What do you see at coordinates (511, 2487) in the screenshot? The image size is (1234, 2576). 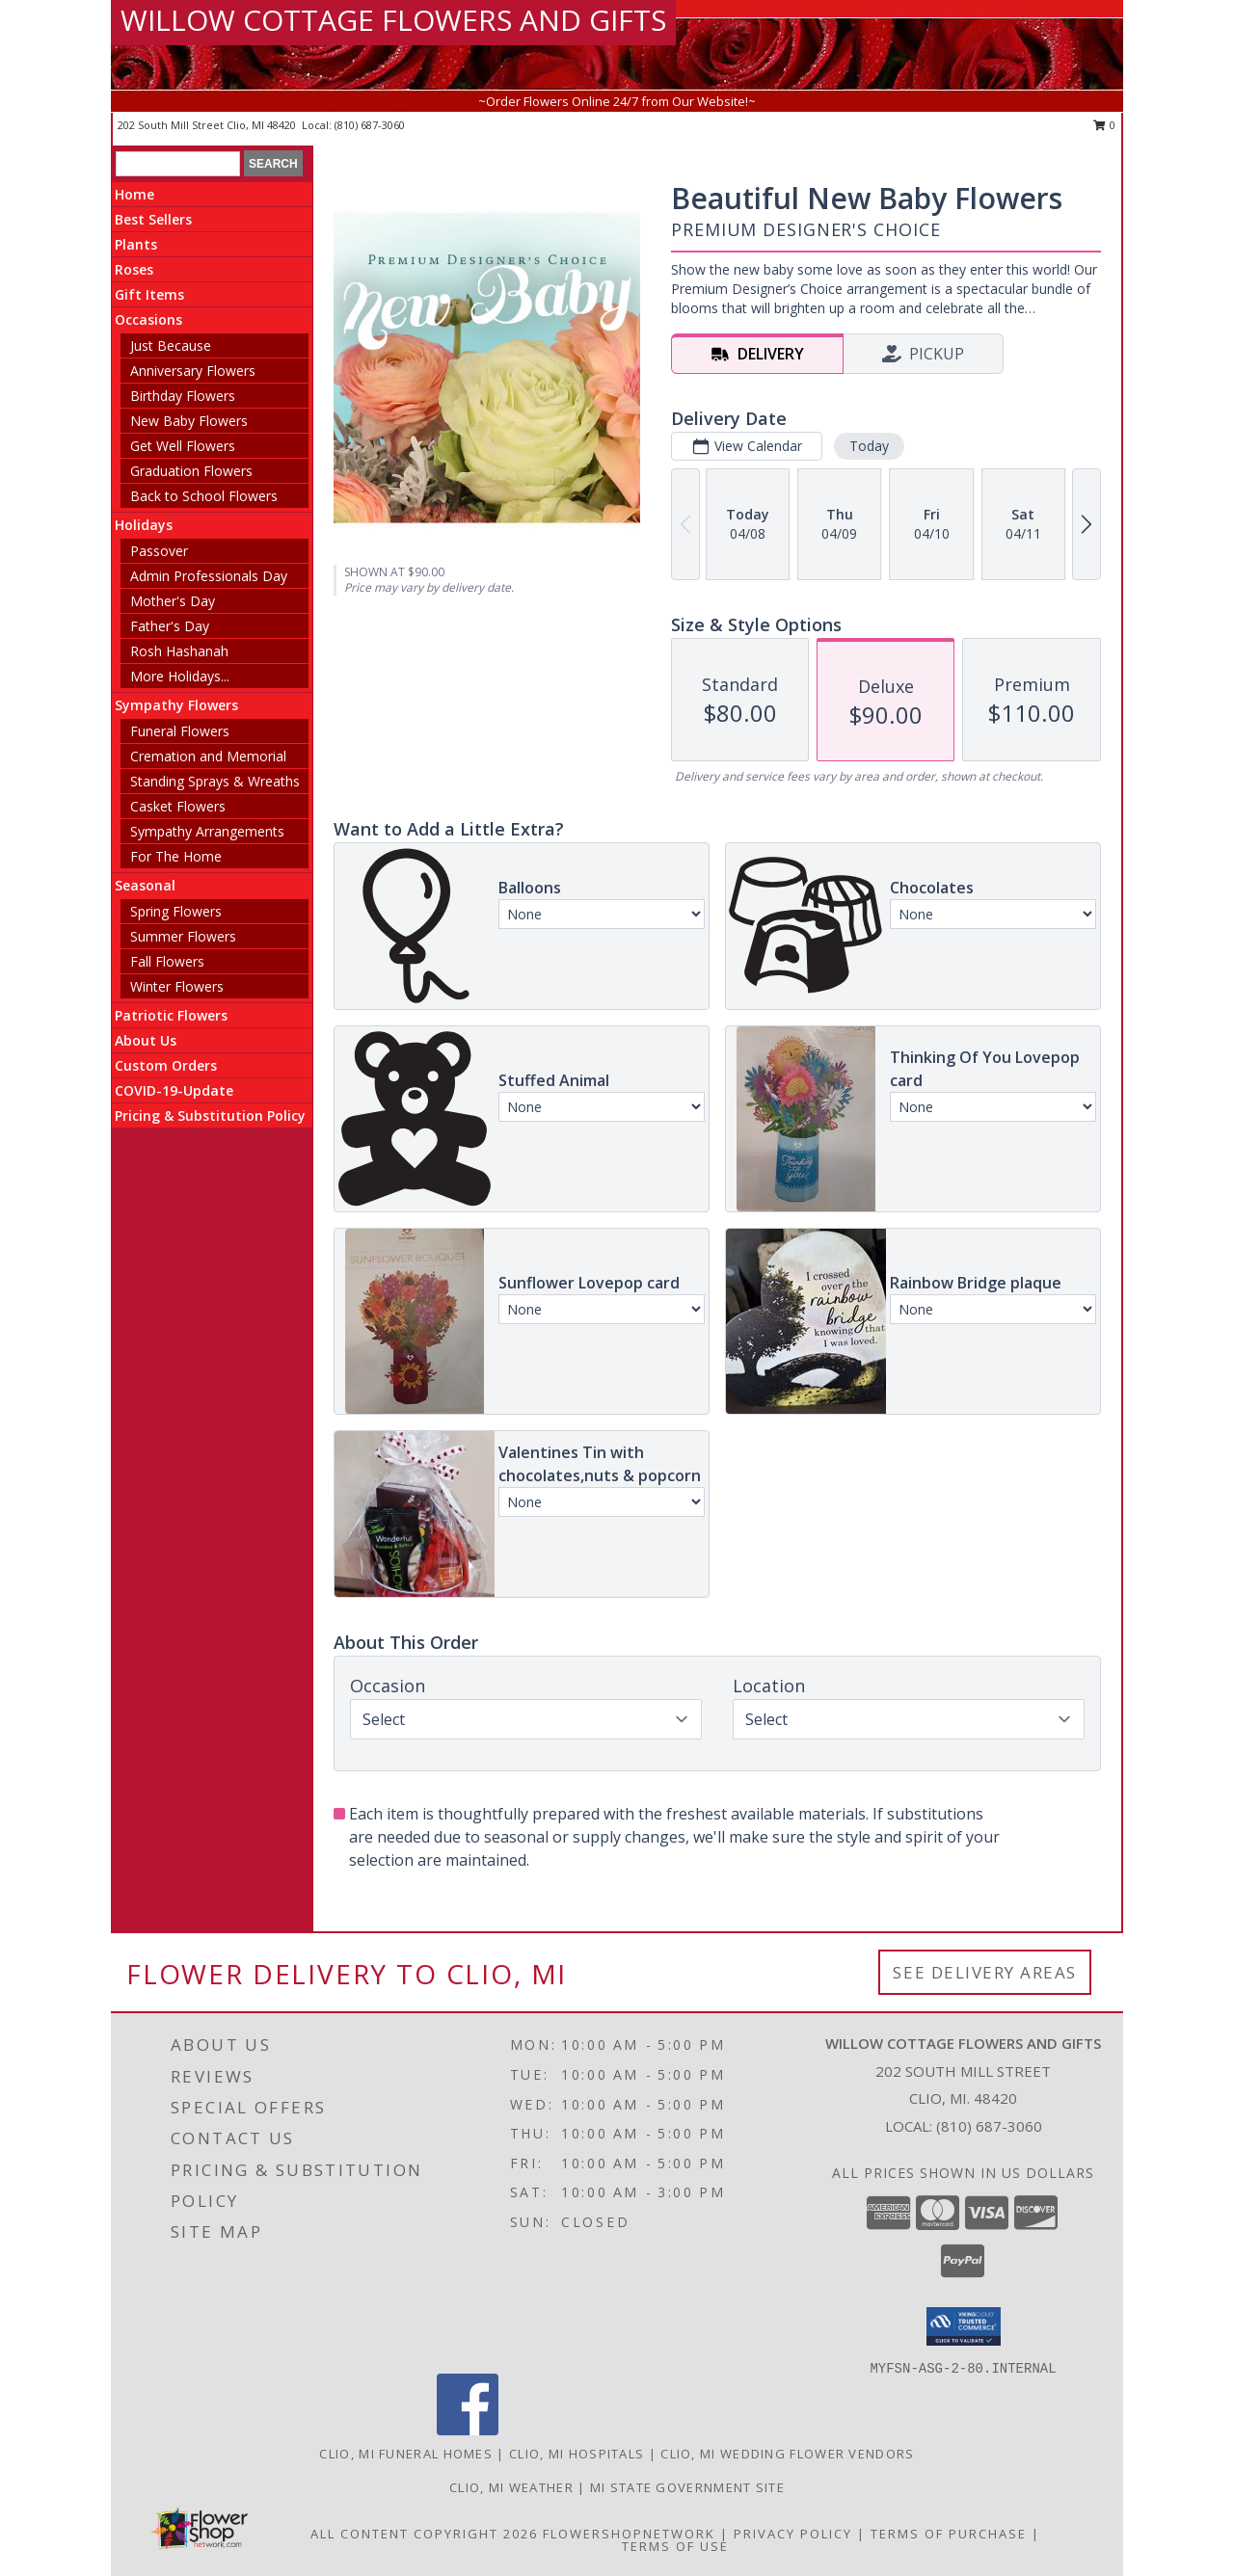 I see `Clio, MI Weather` at bounding box center [511, 2487].